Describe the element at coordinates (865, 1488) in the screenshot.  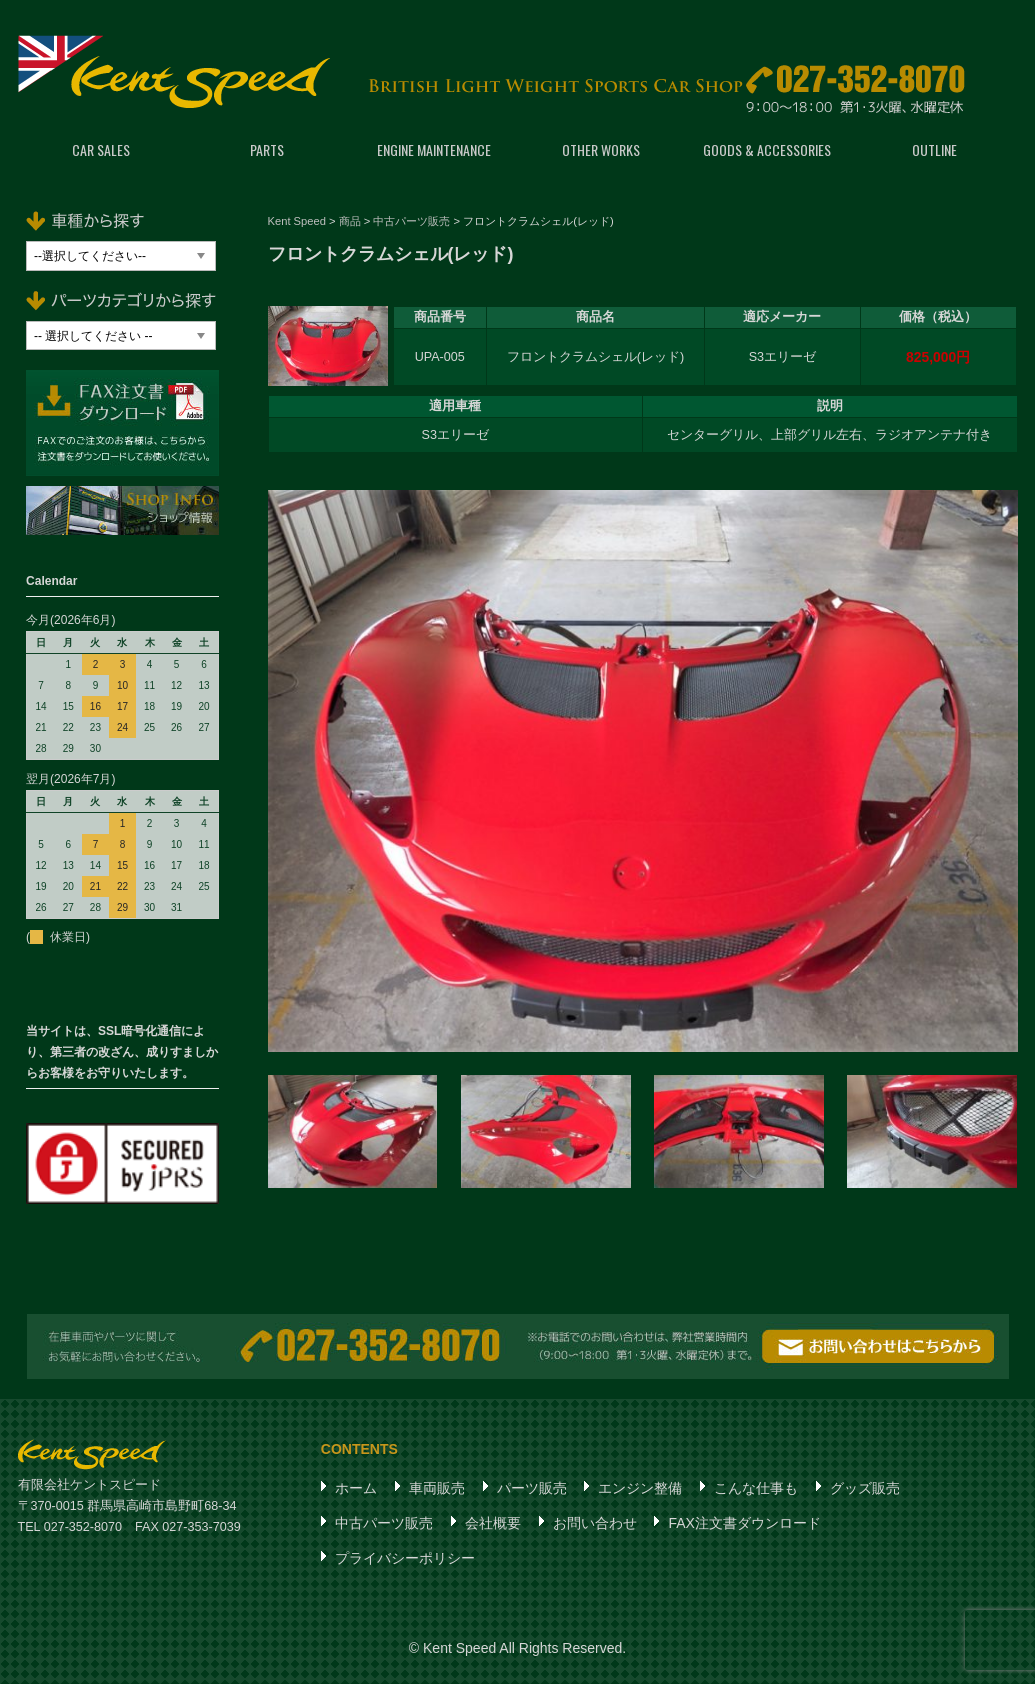
I see `グッズ販売` at that location.